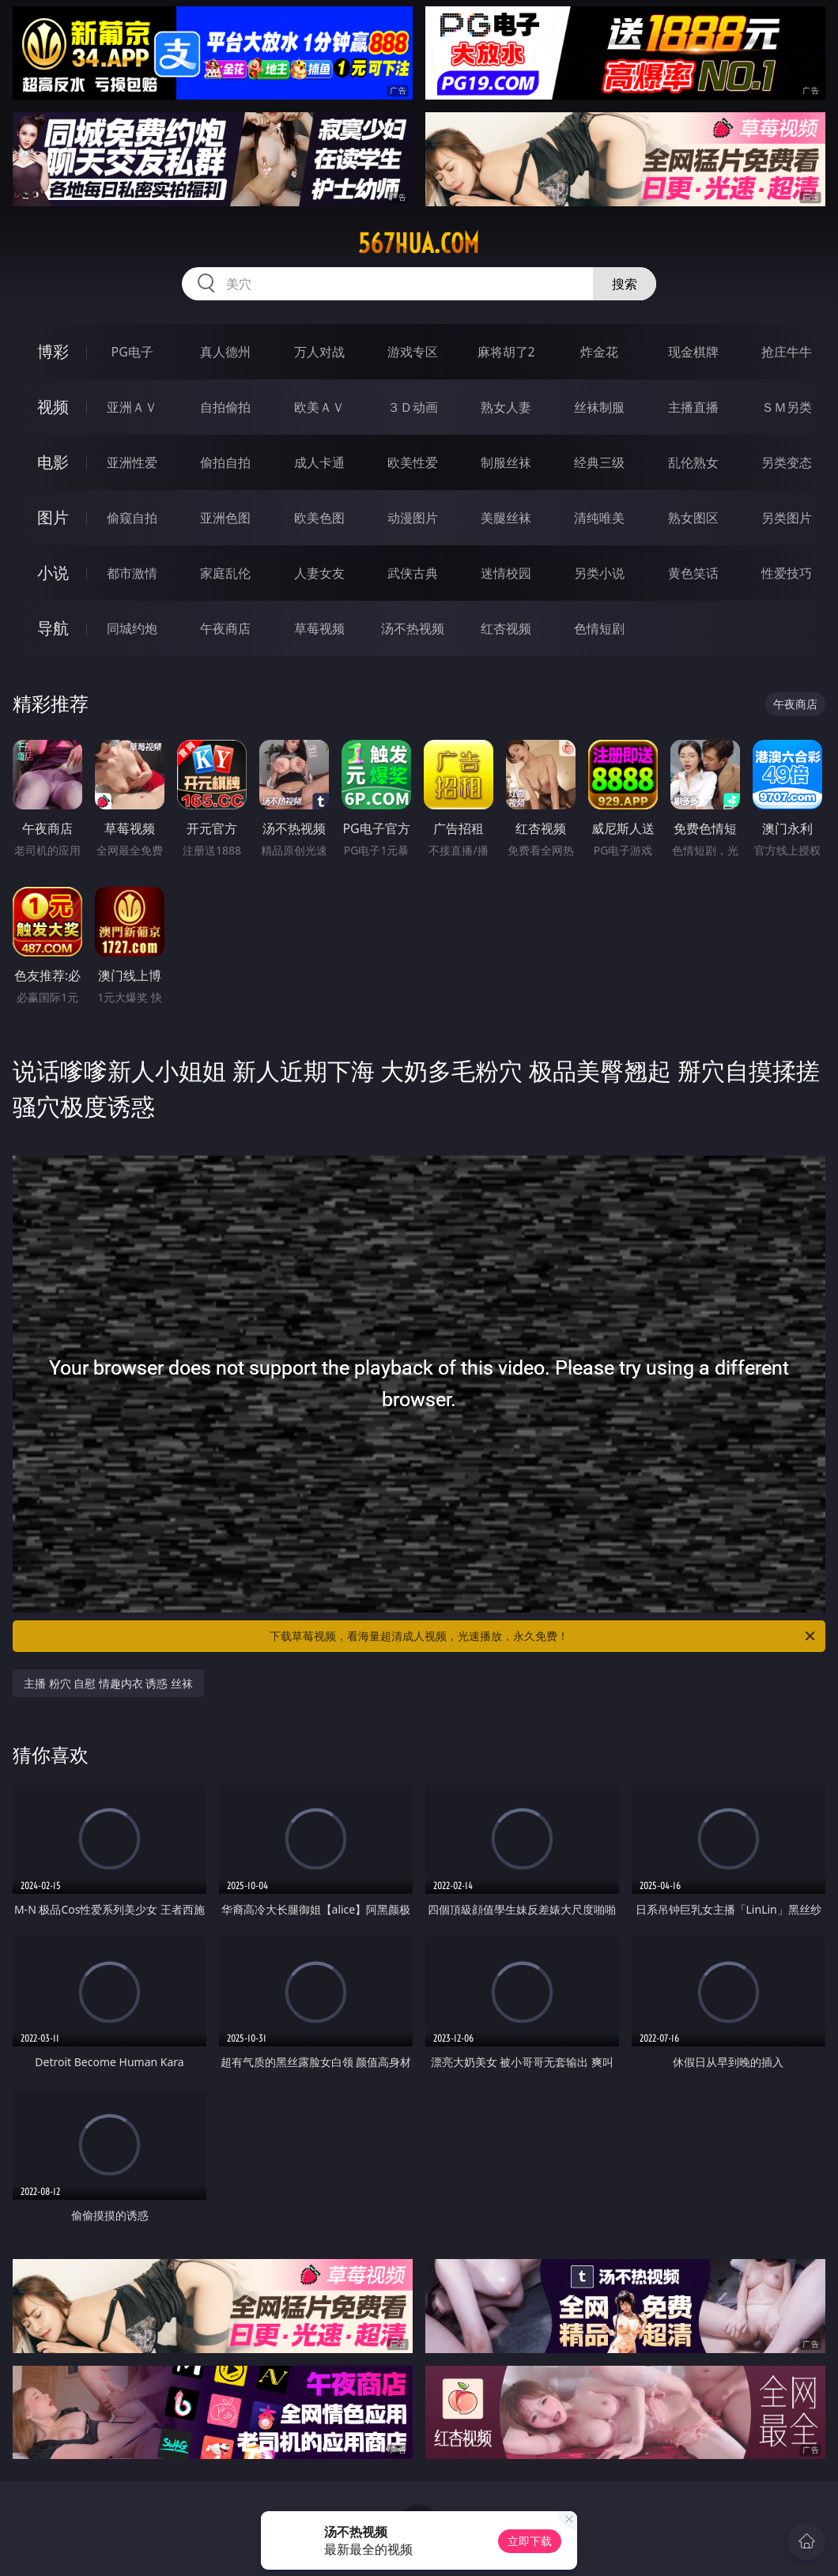 The width and height of the screenshot is (838, 2576). I want to click on 动漫图片, so click(412, 517).